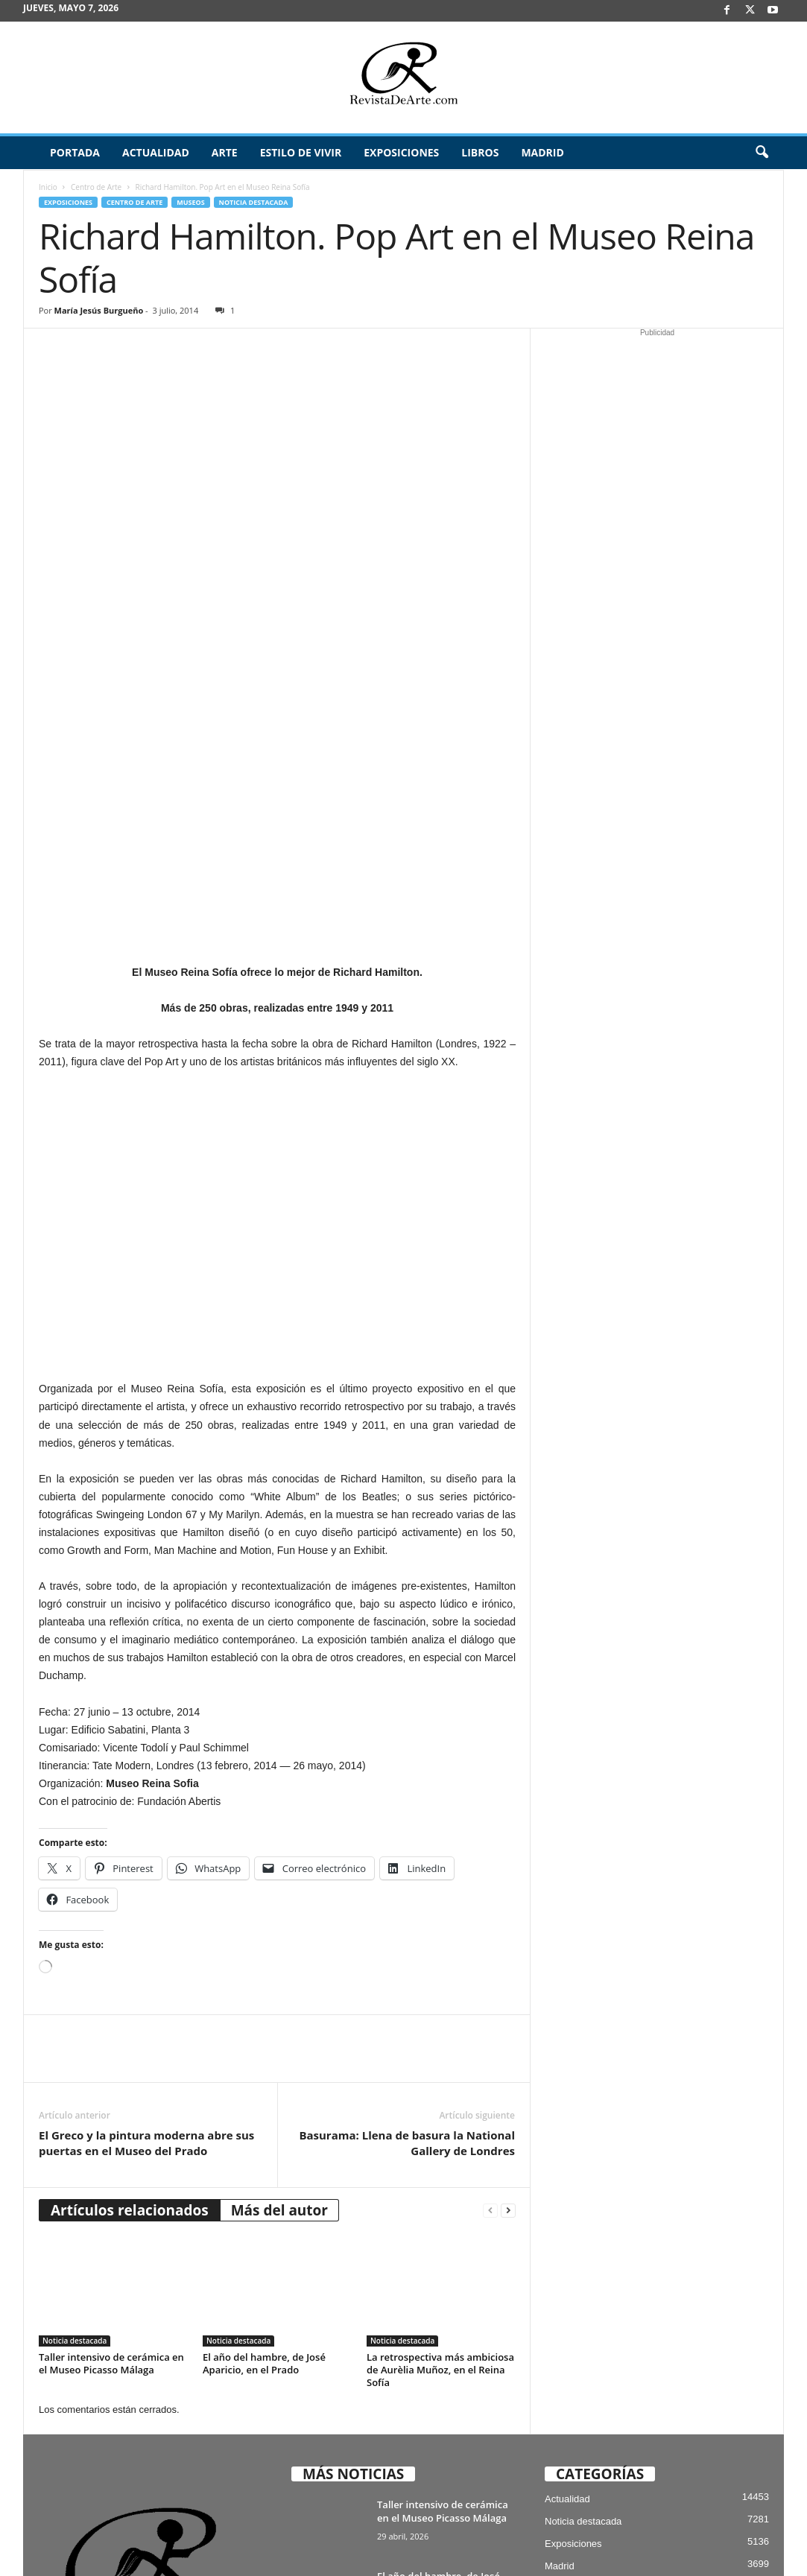 The width and height of the screenshot is (807, 2576). I want to click on Madrid, so click(542, 152).